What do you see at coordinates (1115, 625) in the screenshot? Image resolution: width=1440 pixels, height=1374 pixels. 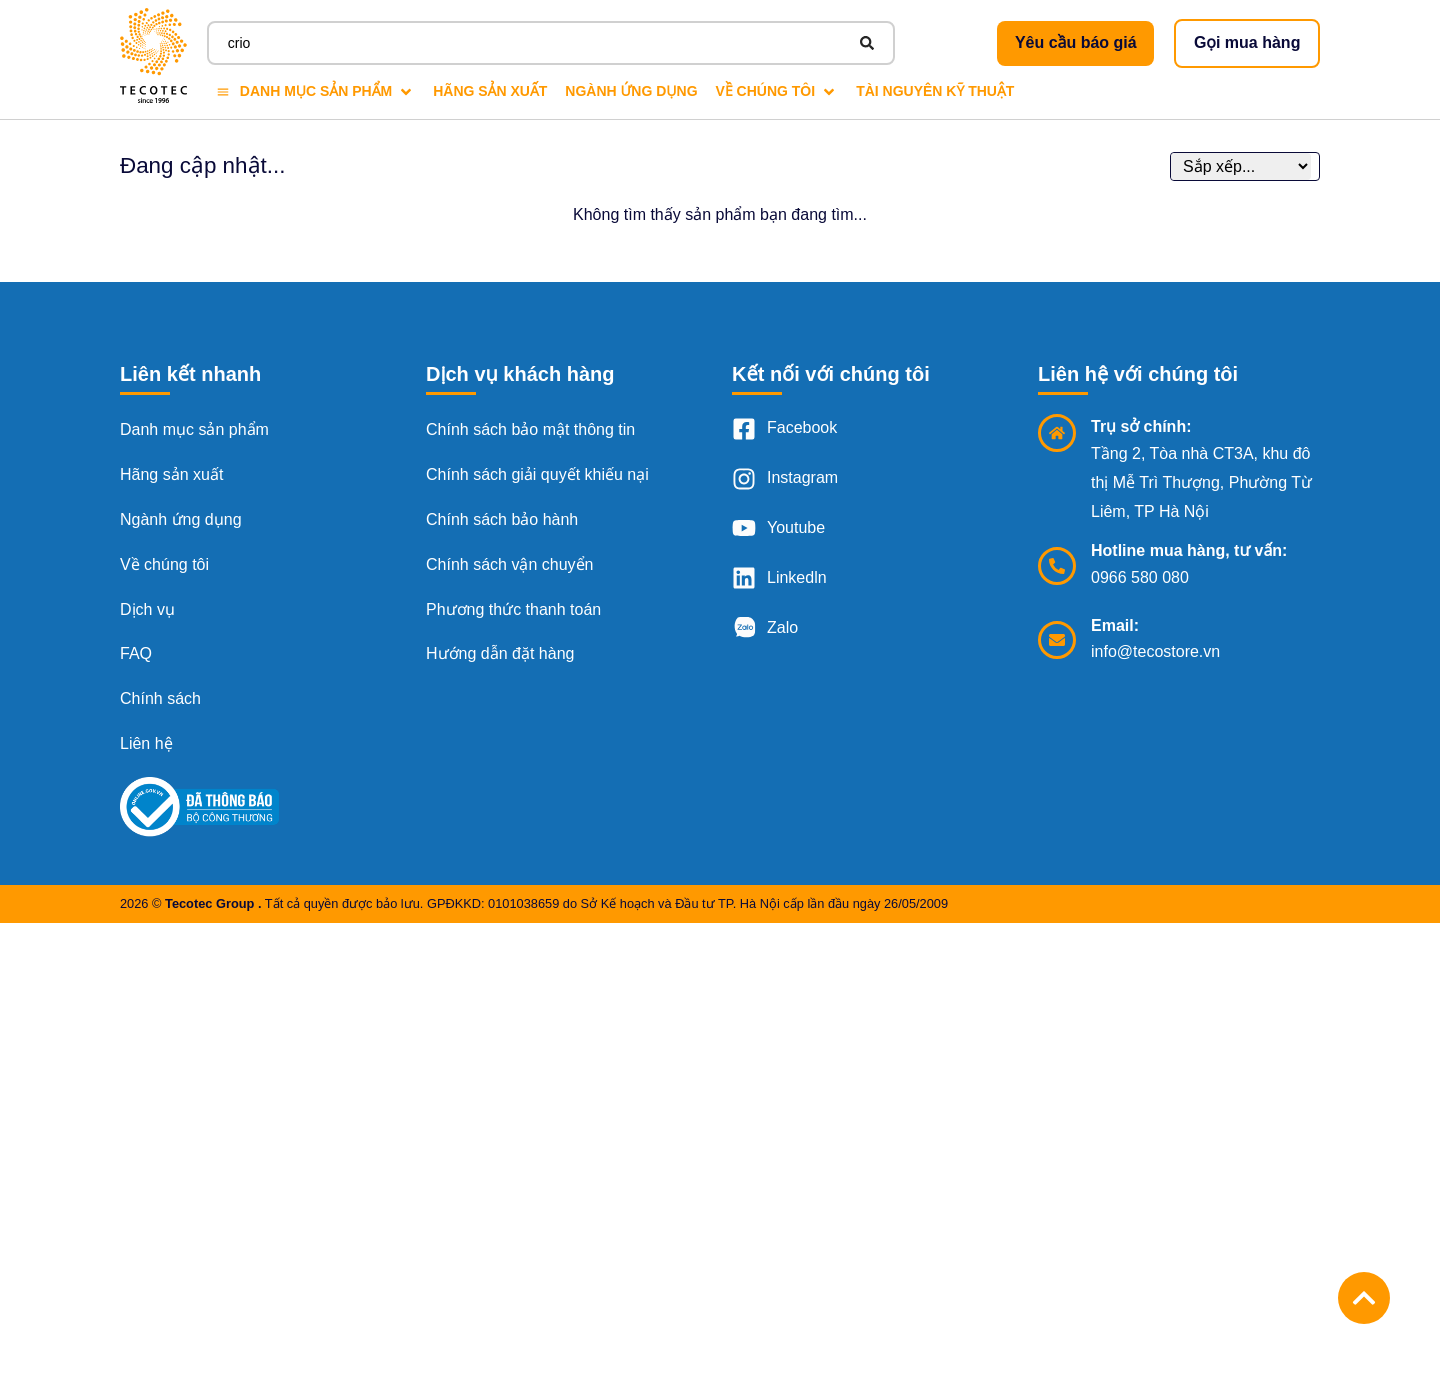 I see `Email:` at bounding box center [1115, 625].